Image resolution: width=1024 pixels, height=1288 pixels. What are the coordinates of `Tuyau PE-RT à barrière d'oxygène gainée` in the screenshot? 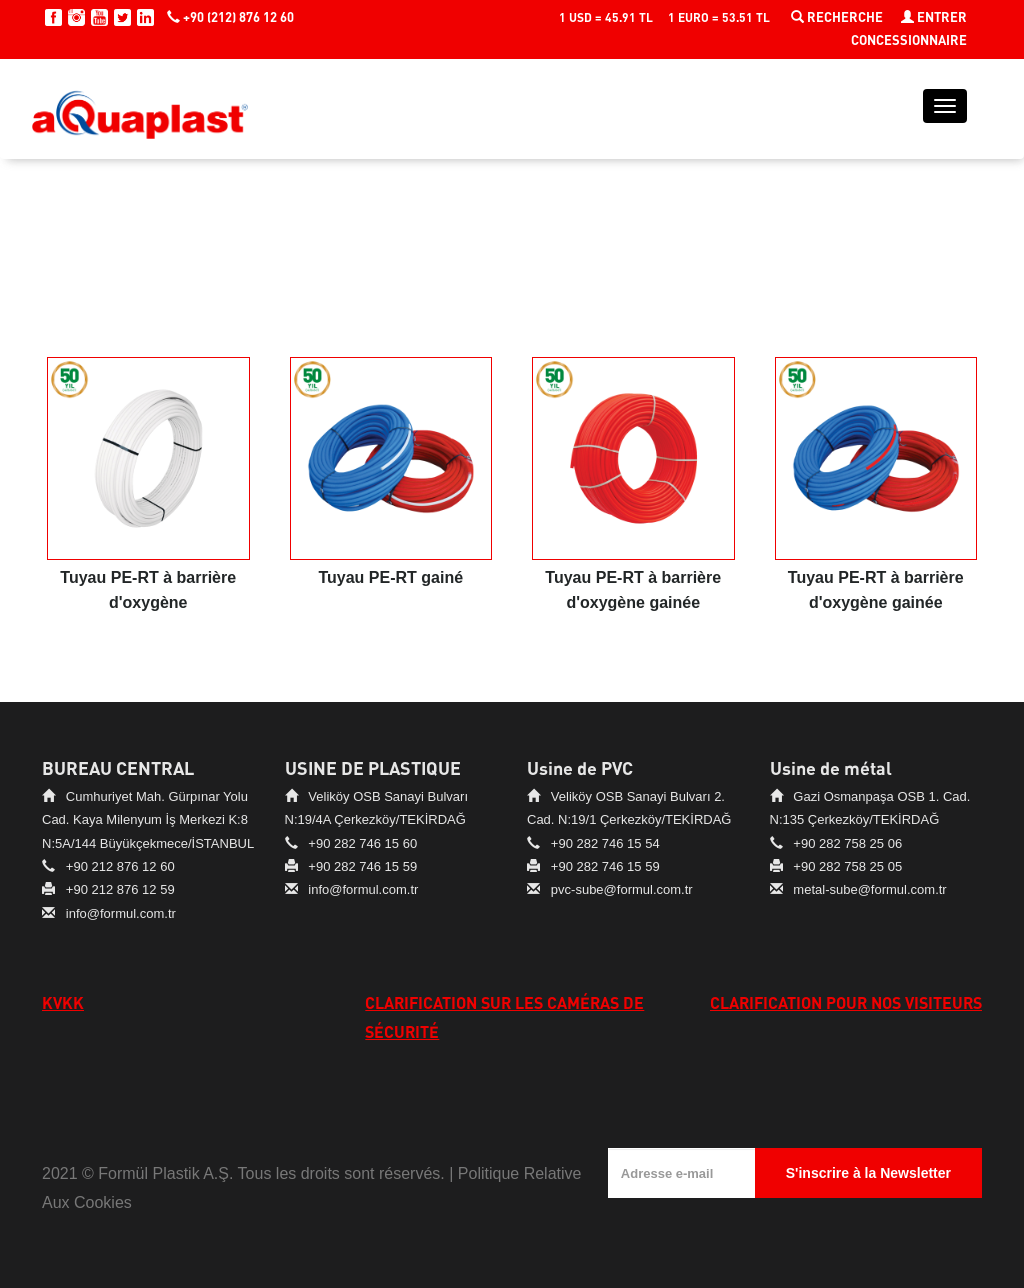 It's located at (633, 590).